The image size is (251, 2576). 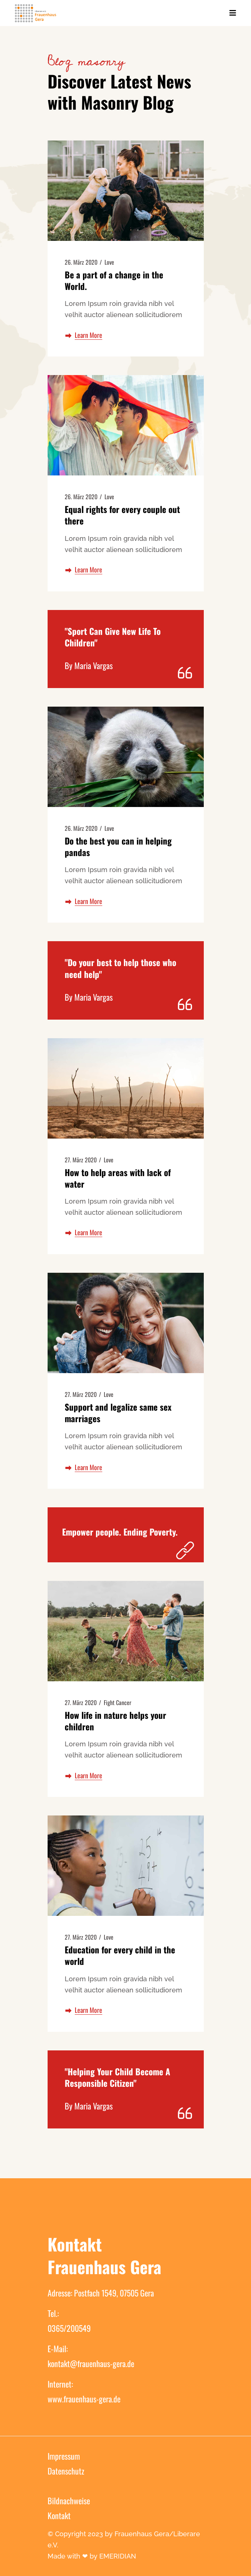 What do you see at coordinates (64, 2456) in the screenshot?
I see `Impressum` at bounding box center [64, 2456].